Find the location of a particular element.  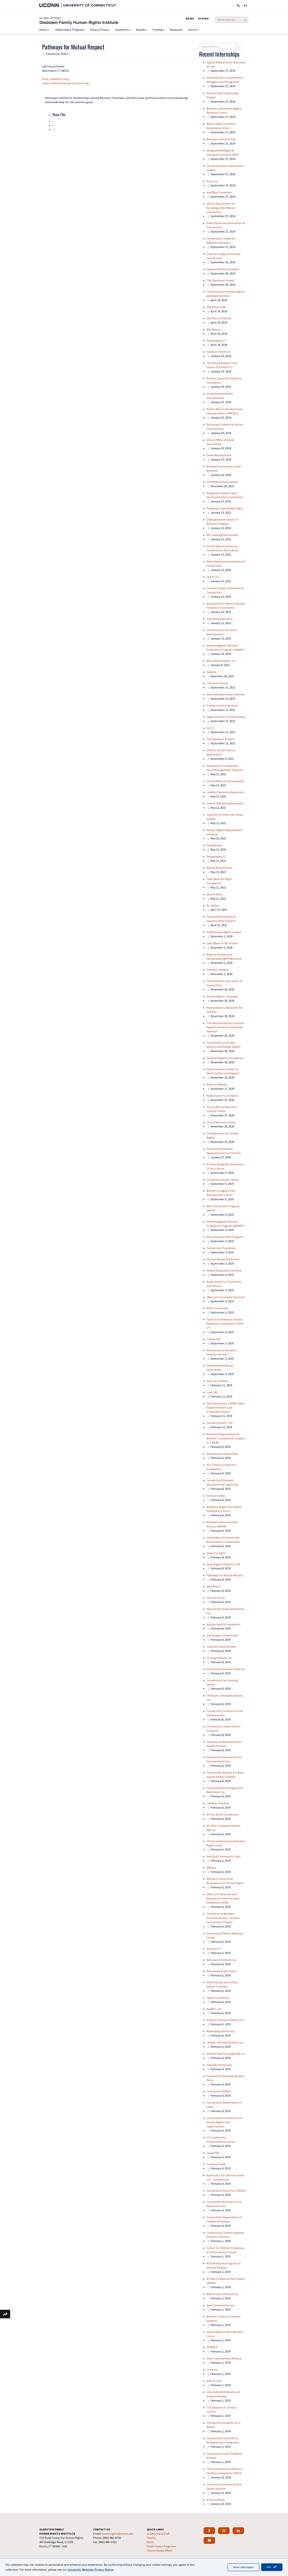

Human Rights Campaign is located at coordinates (222, 996).